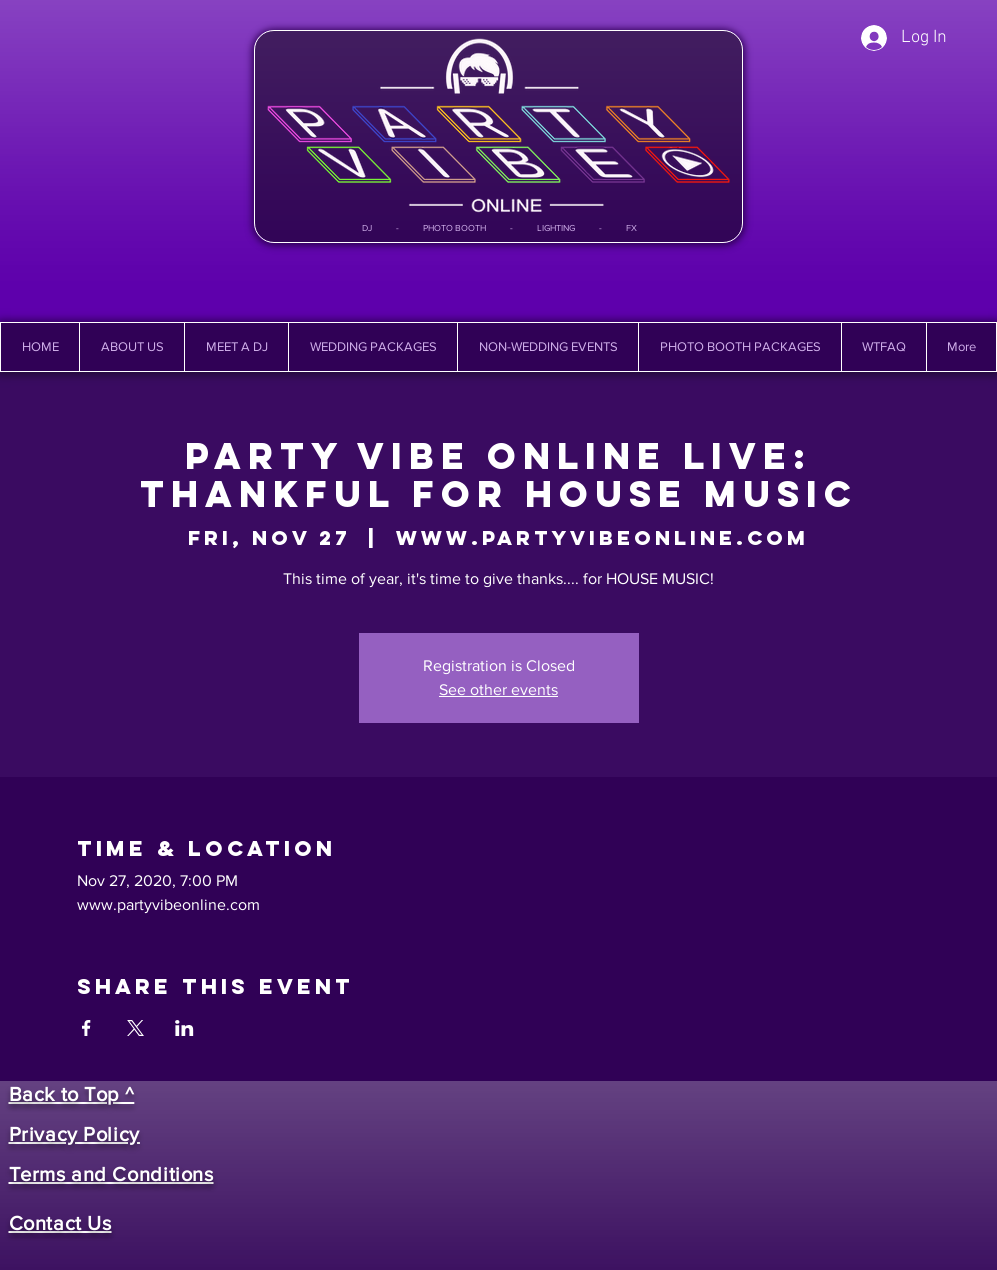 This screenshot has height=1270, width=997. I want to click on See other events, so click(498, 689).